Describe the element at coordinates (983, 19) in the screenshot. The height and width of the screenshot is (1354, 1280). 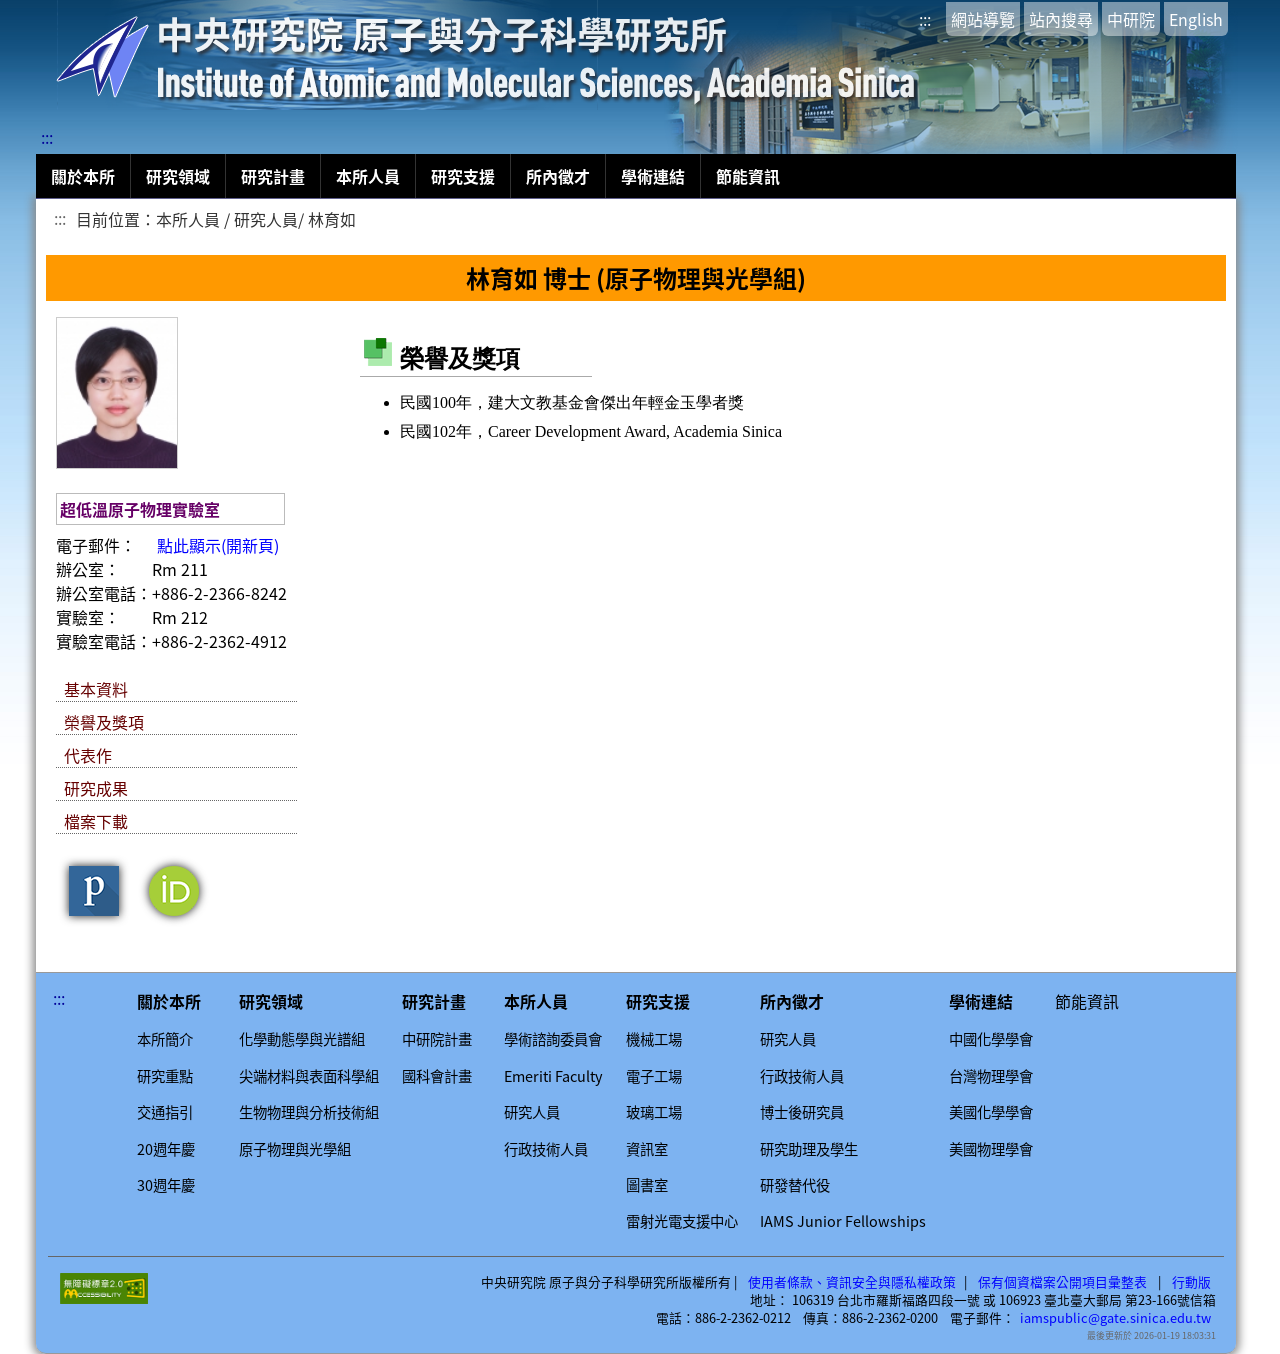
I see `網站導覽` at that location.